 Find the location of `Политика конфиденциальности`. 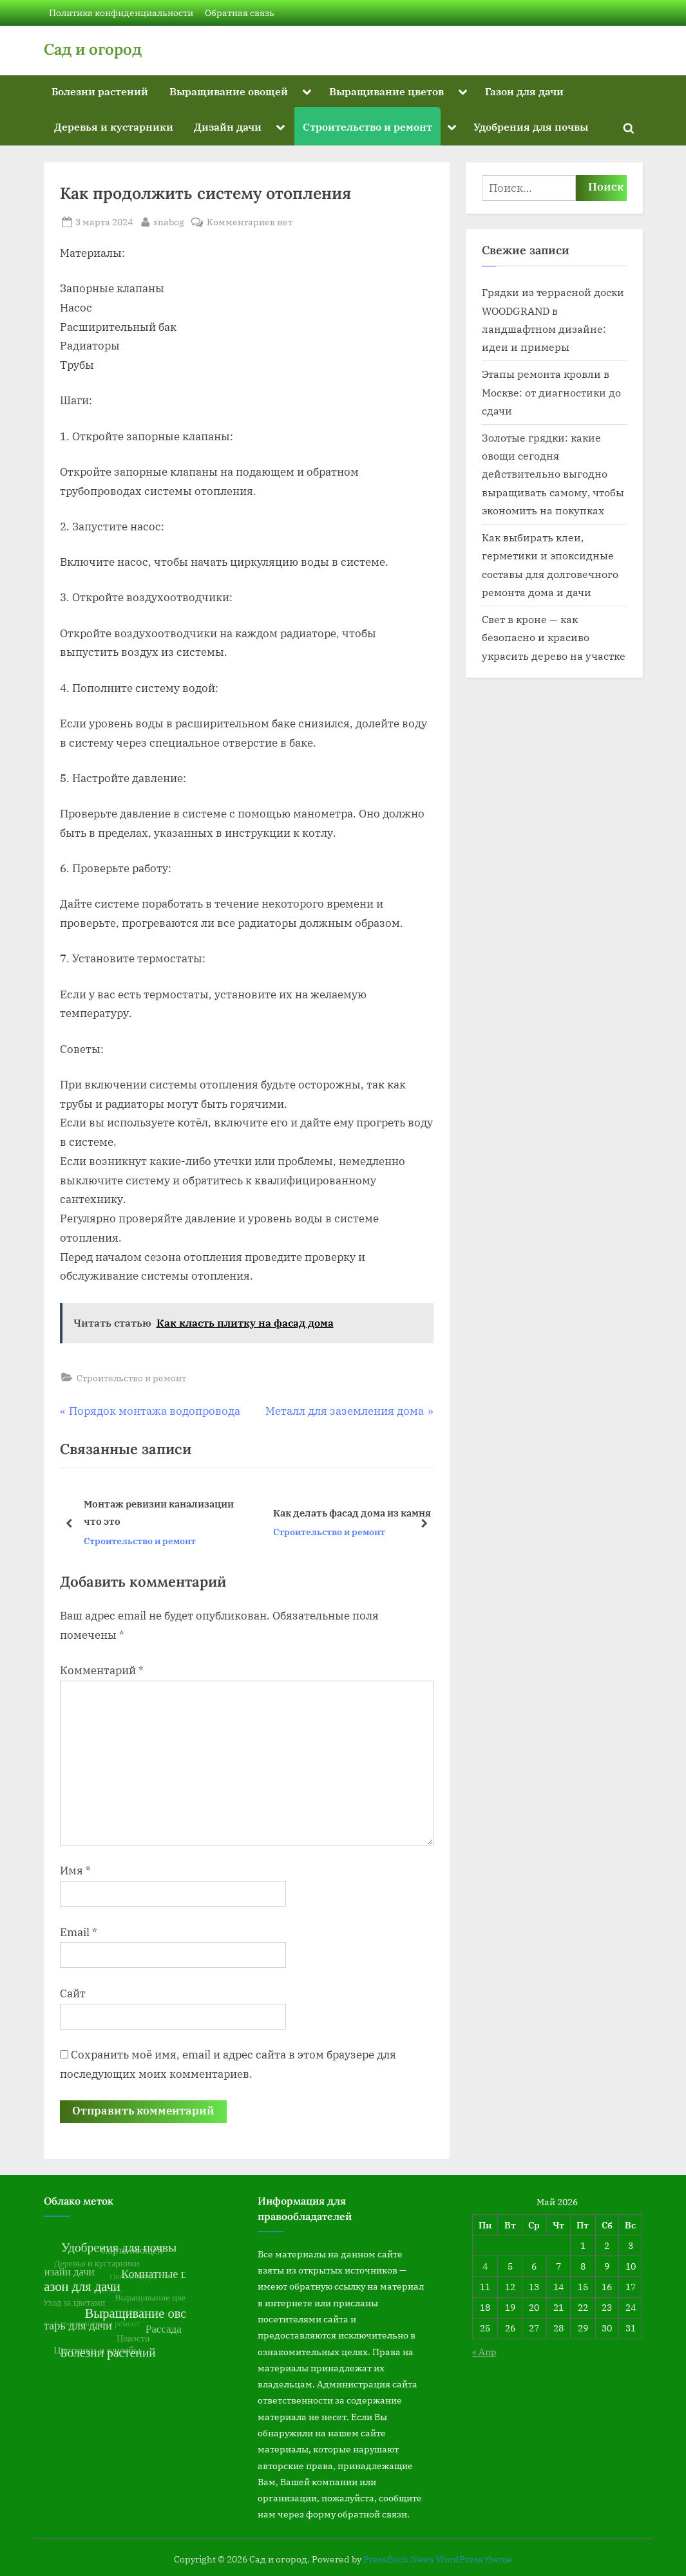

Политика конфиденциальности is located at coordinates (121, 12).